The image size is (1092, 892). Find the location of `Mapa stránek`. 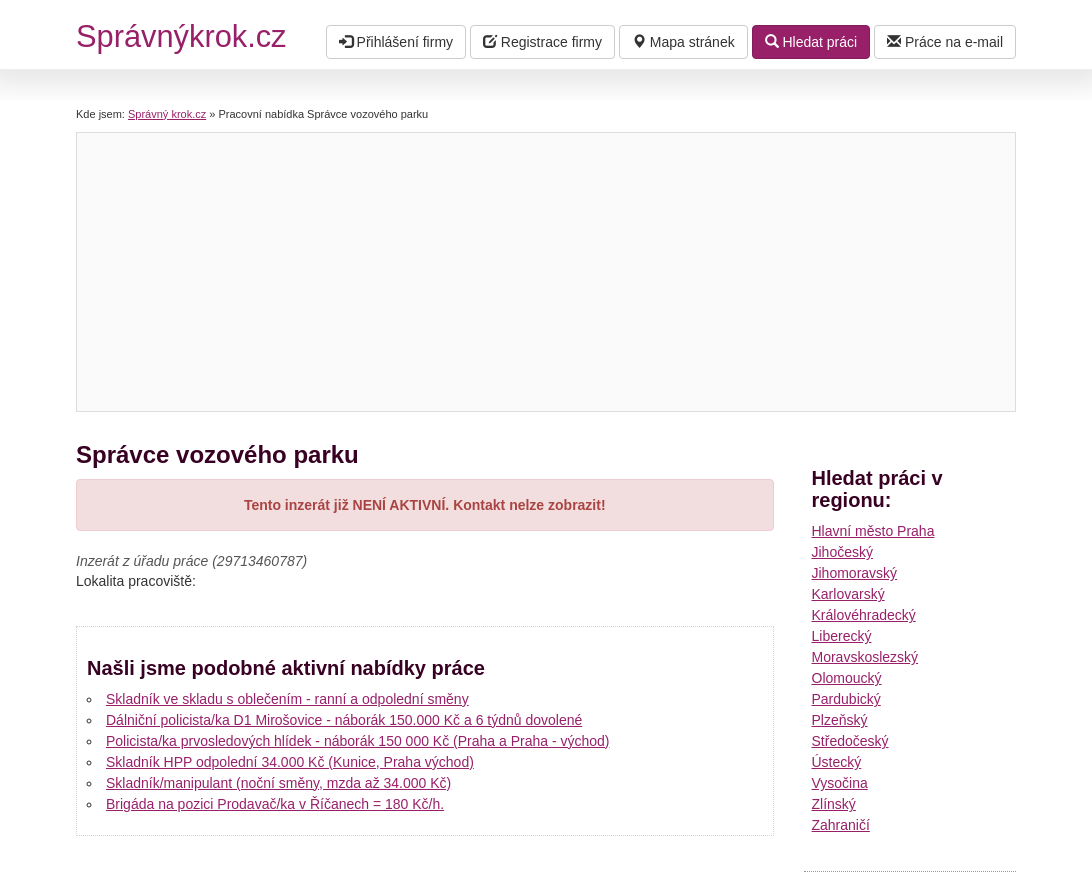

Mapa stránek is located at coordinates (683, 42).